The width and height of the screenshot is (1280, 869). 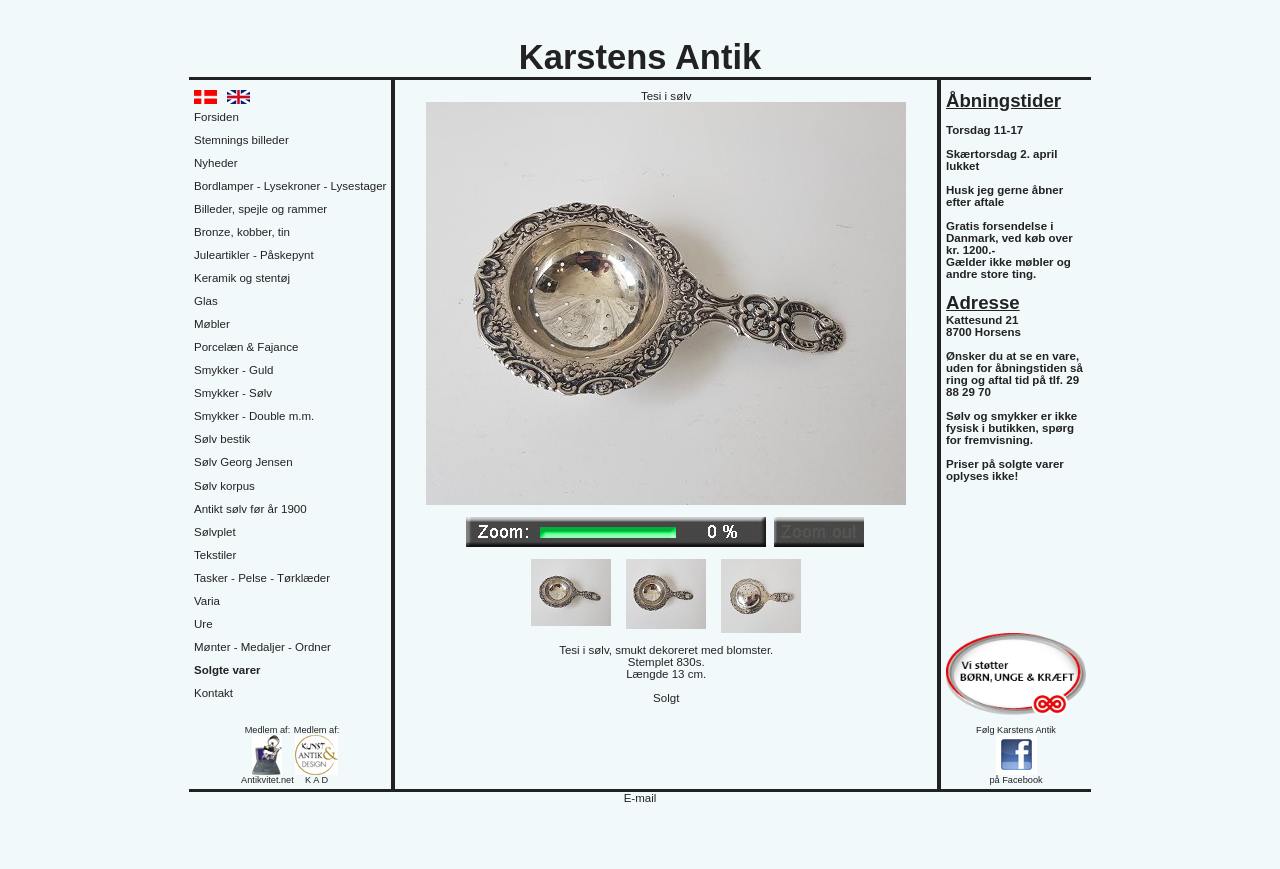 I want to click on Møbler, so click(x=212, y=324).